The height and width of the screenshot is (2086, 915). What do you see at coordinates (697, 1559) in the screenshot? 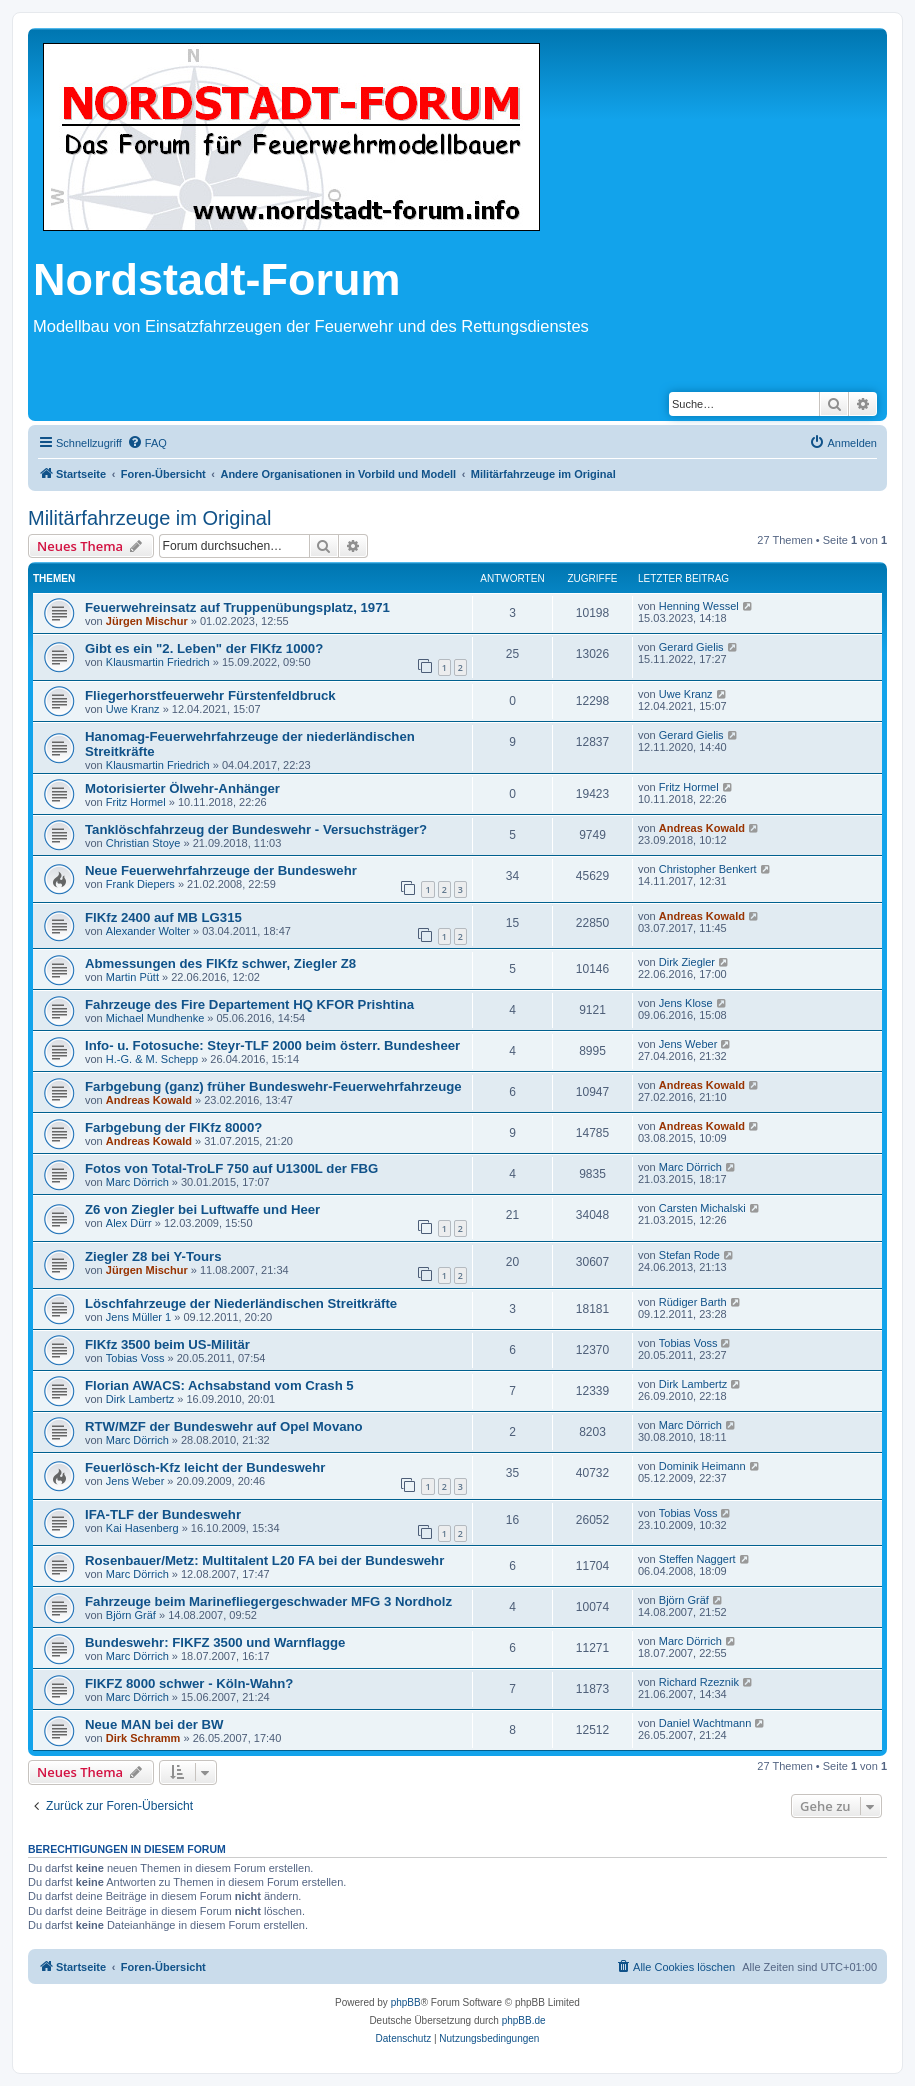
I see `Steffen Naggert` at bounding box center [697, 1559].